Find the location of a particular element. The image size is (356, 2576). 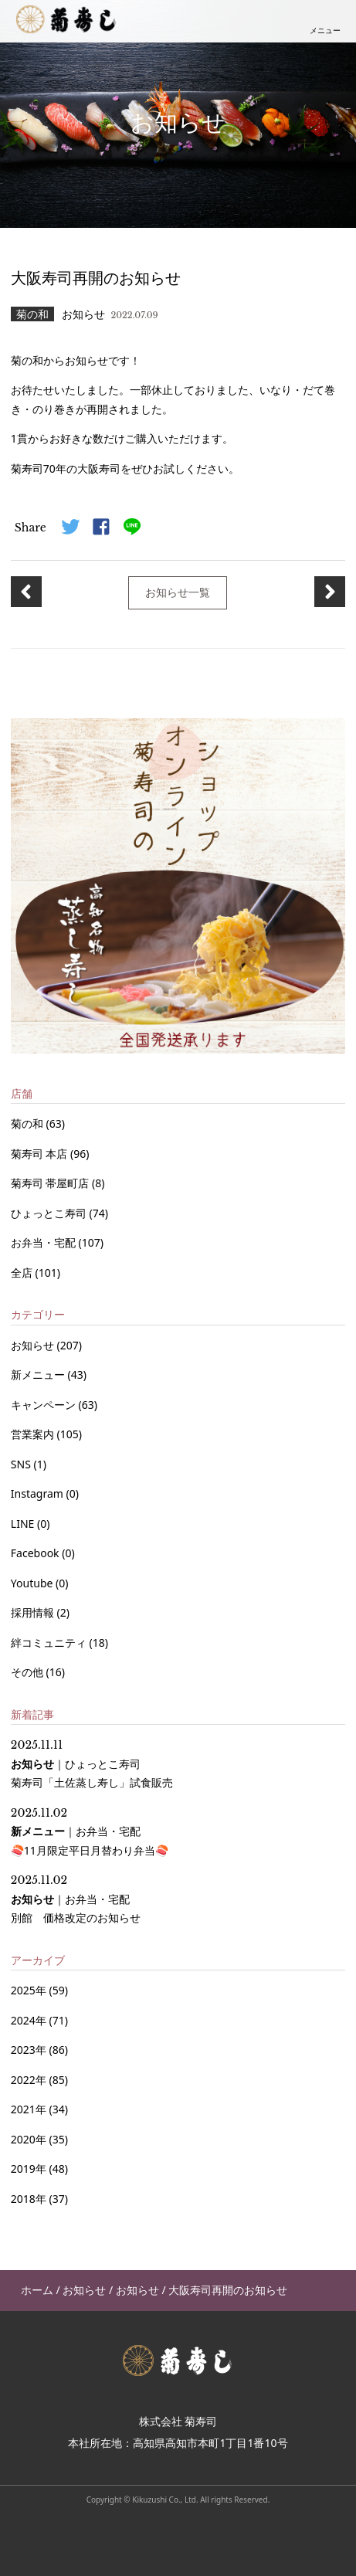

採用情報 is located at coordinates (34, 1612).